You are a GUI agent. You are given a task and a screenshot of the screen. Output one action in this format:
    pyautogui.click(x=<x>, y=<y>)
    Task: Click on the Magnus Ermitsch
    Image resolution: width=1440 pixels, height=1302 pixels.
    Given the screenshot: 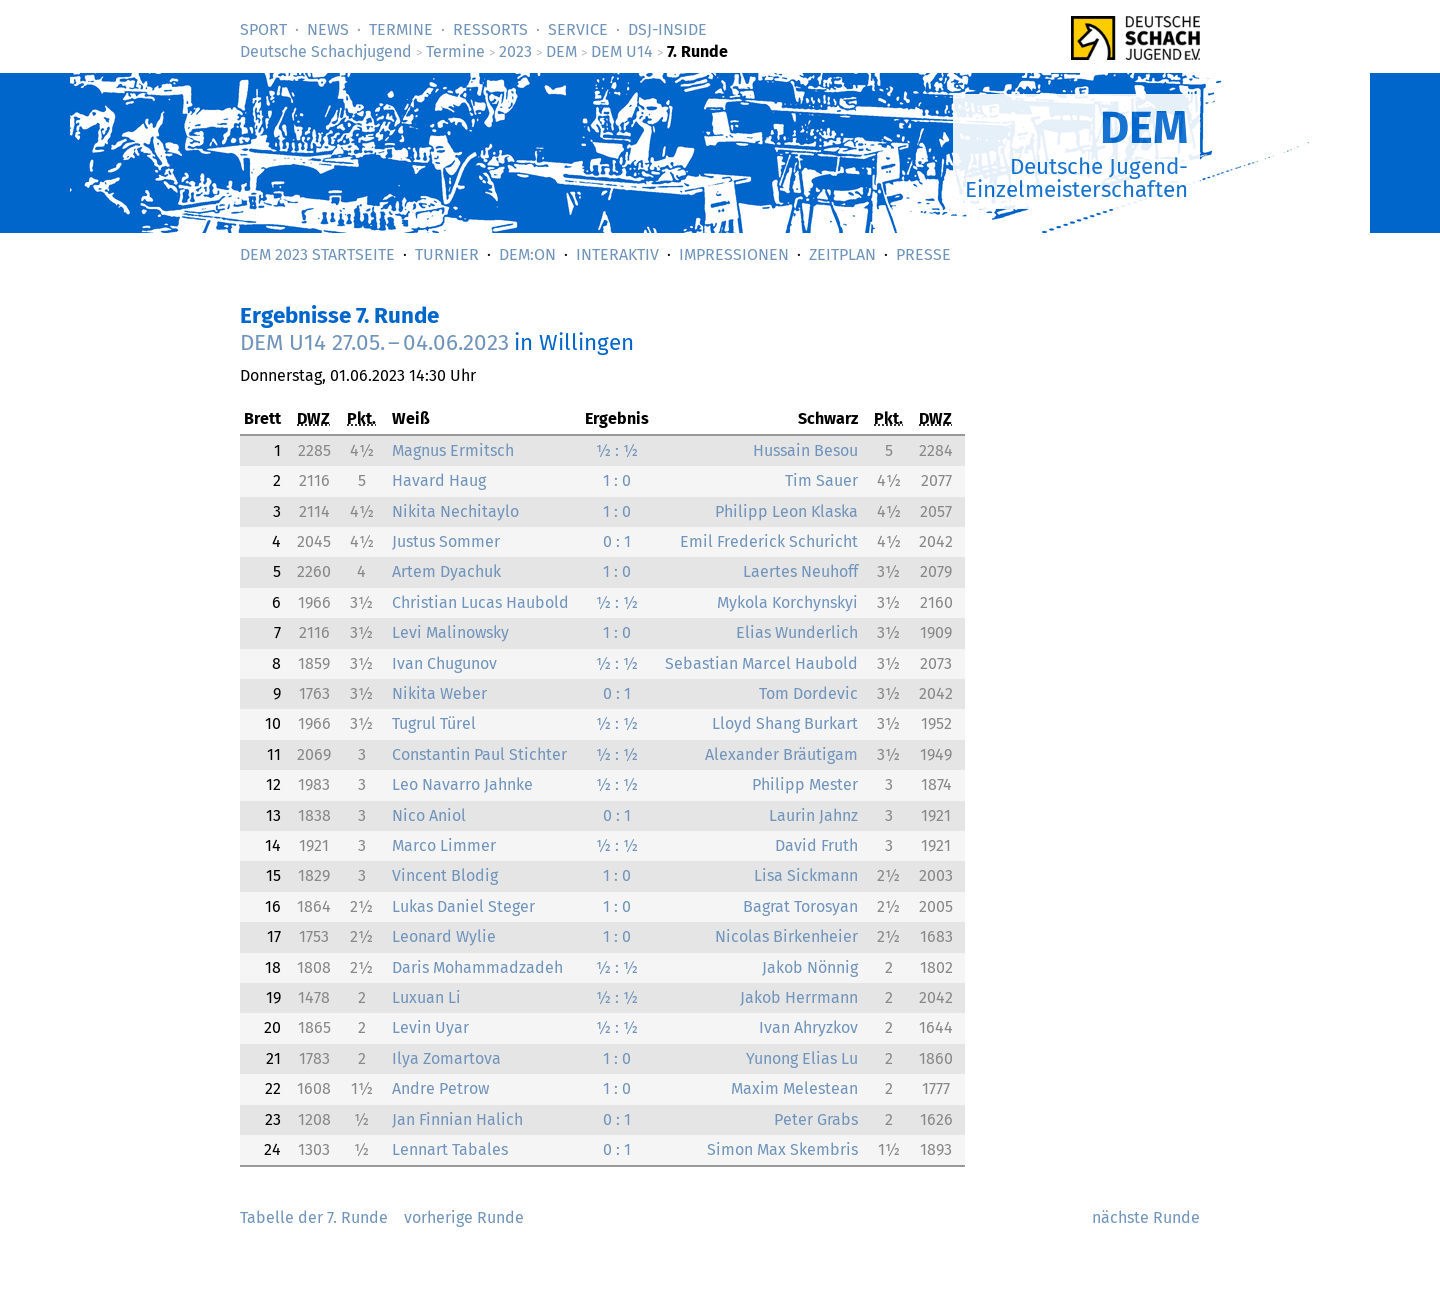 What is the action you would take?
    pyautogui.click(x=453, y=450)
    